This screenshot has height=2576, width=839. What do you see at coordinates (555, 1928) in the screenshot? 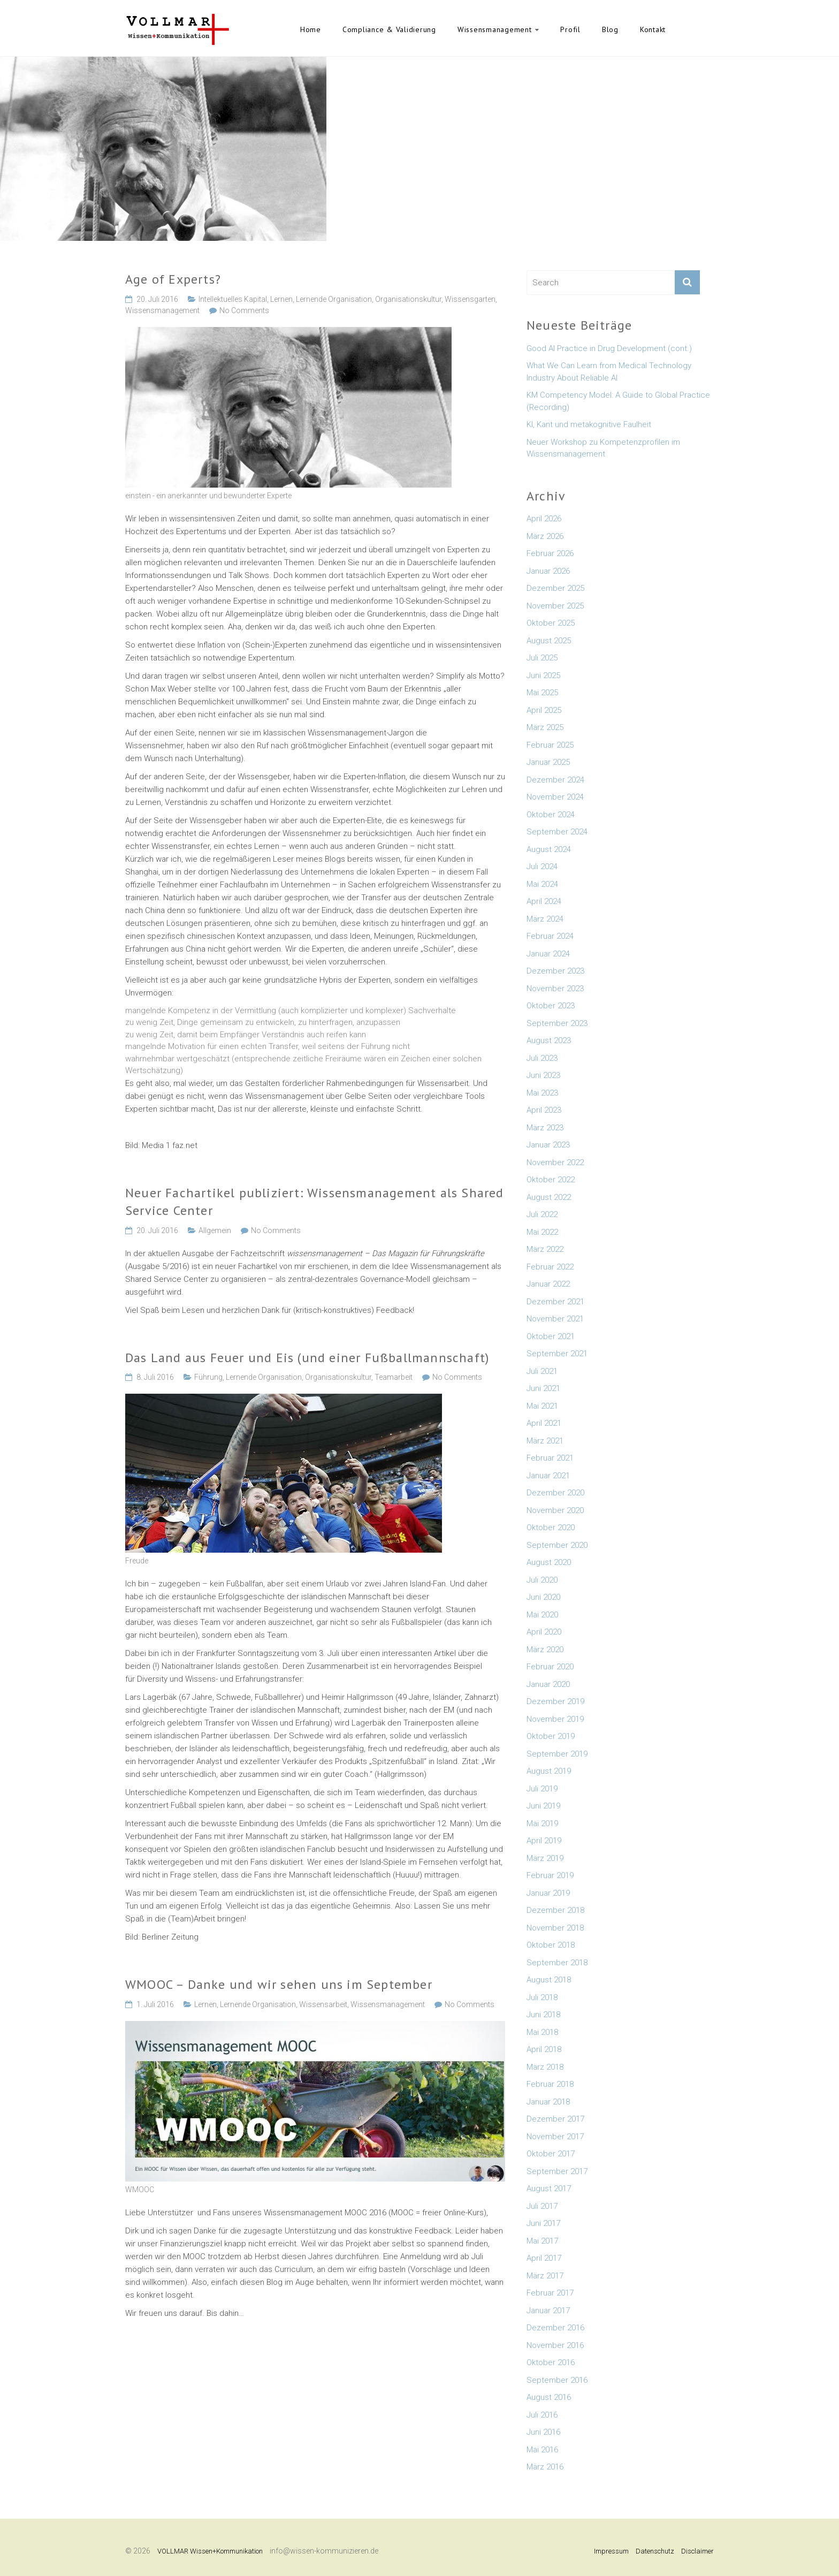
I see `November 2018` at bounding box center [555, 1928].